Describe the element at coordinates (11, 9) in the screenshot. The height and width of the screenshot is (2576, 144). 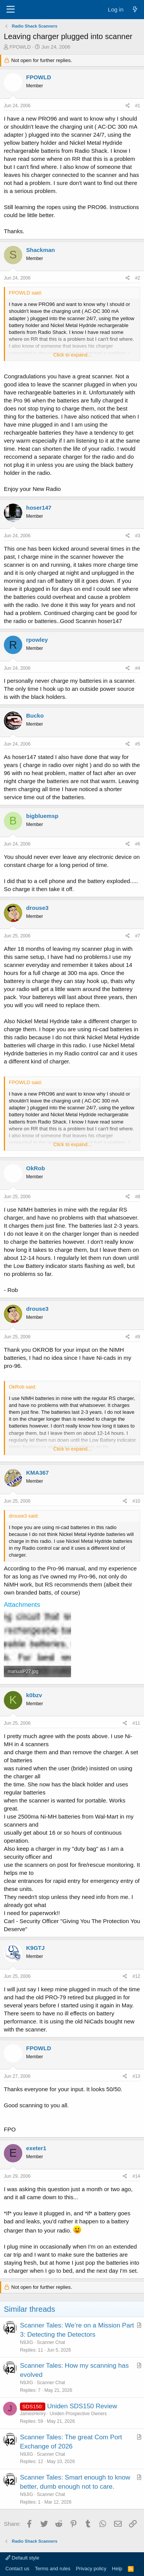
I see `[Menu]` at that location.